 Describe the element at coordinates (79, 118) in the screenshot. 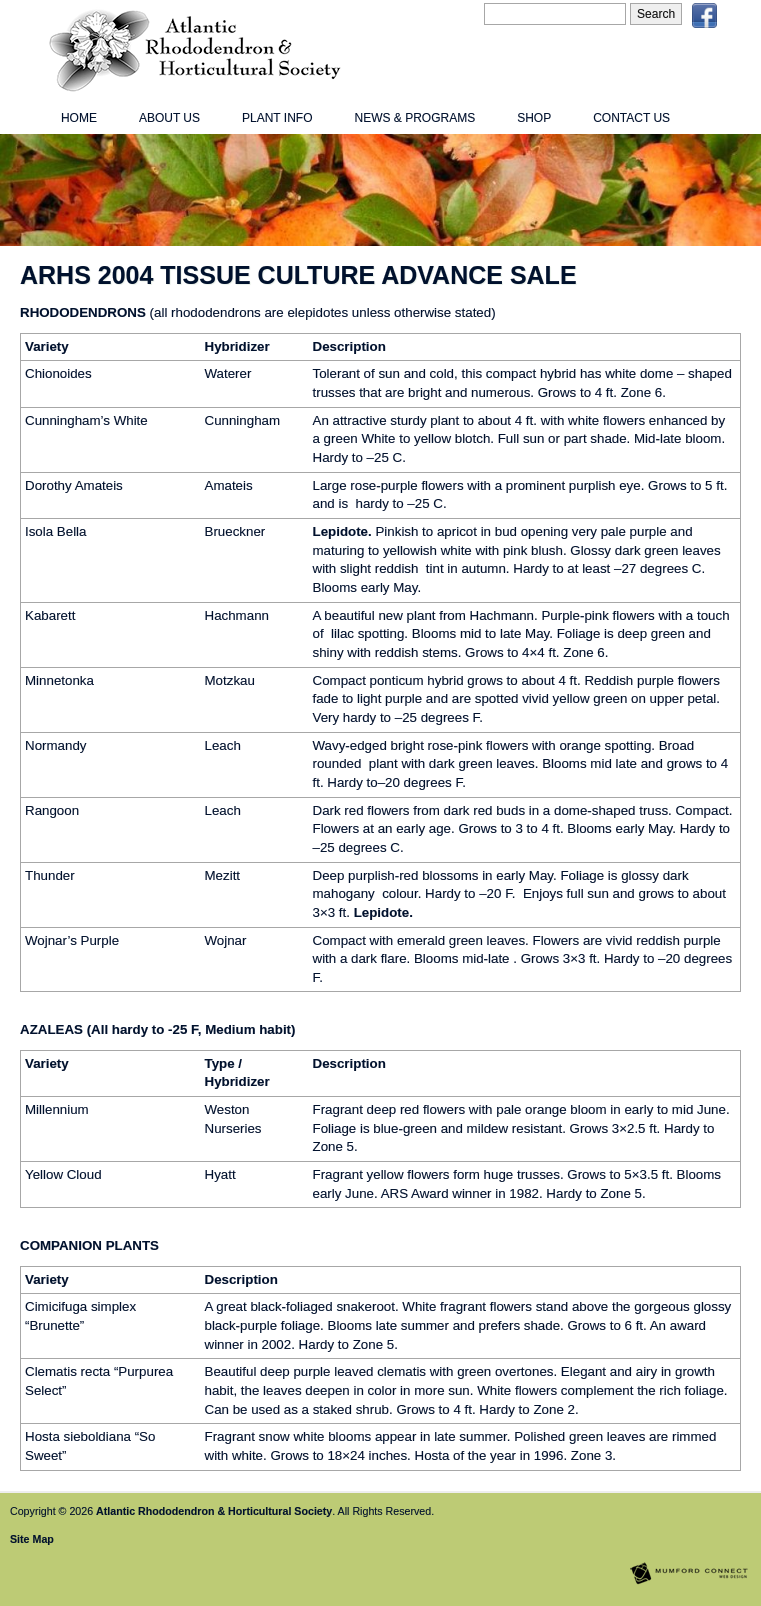

I see `Home` at that location.